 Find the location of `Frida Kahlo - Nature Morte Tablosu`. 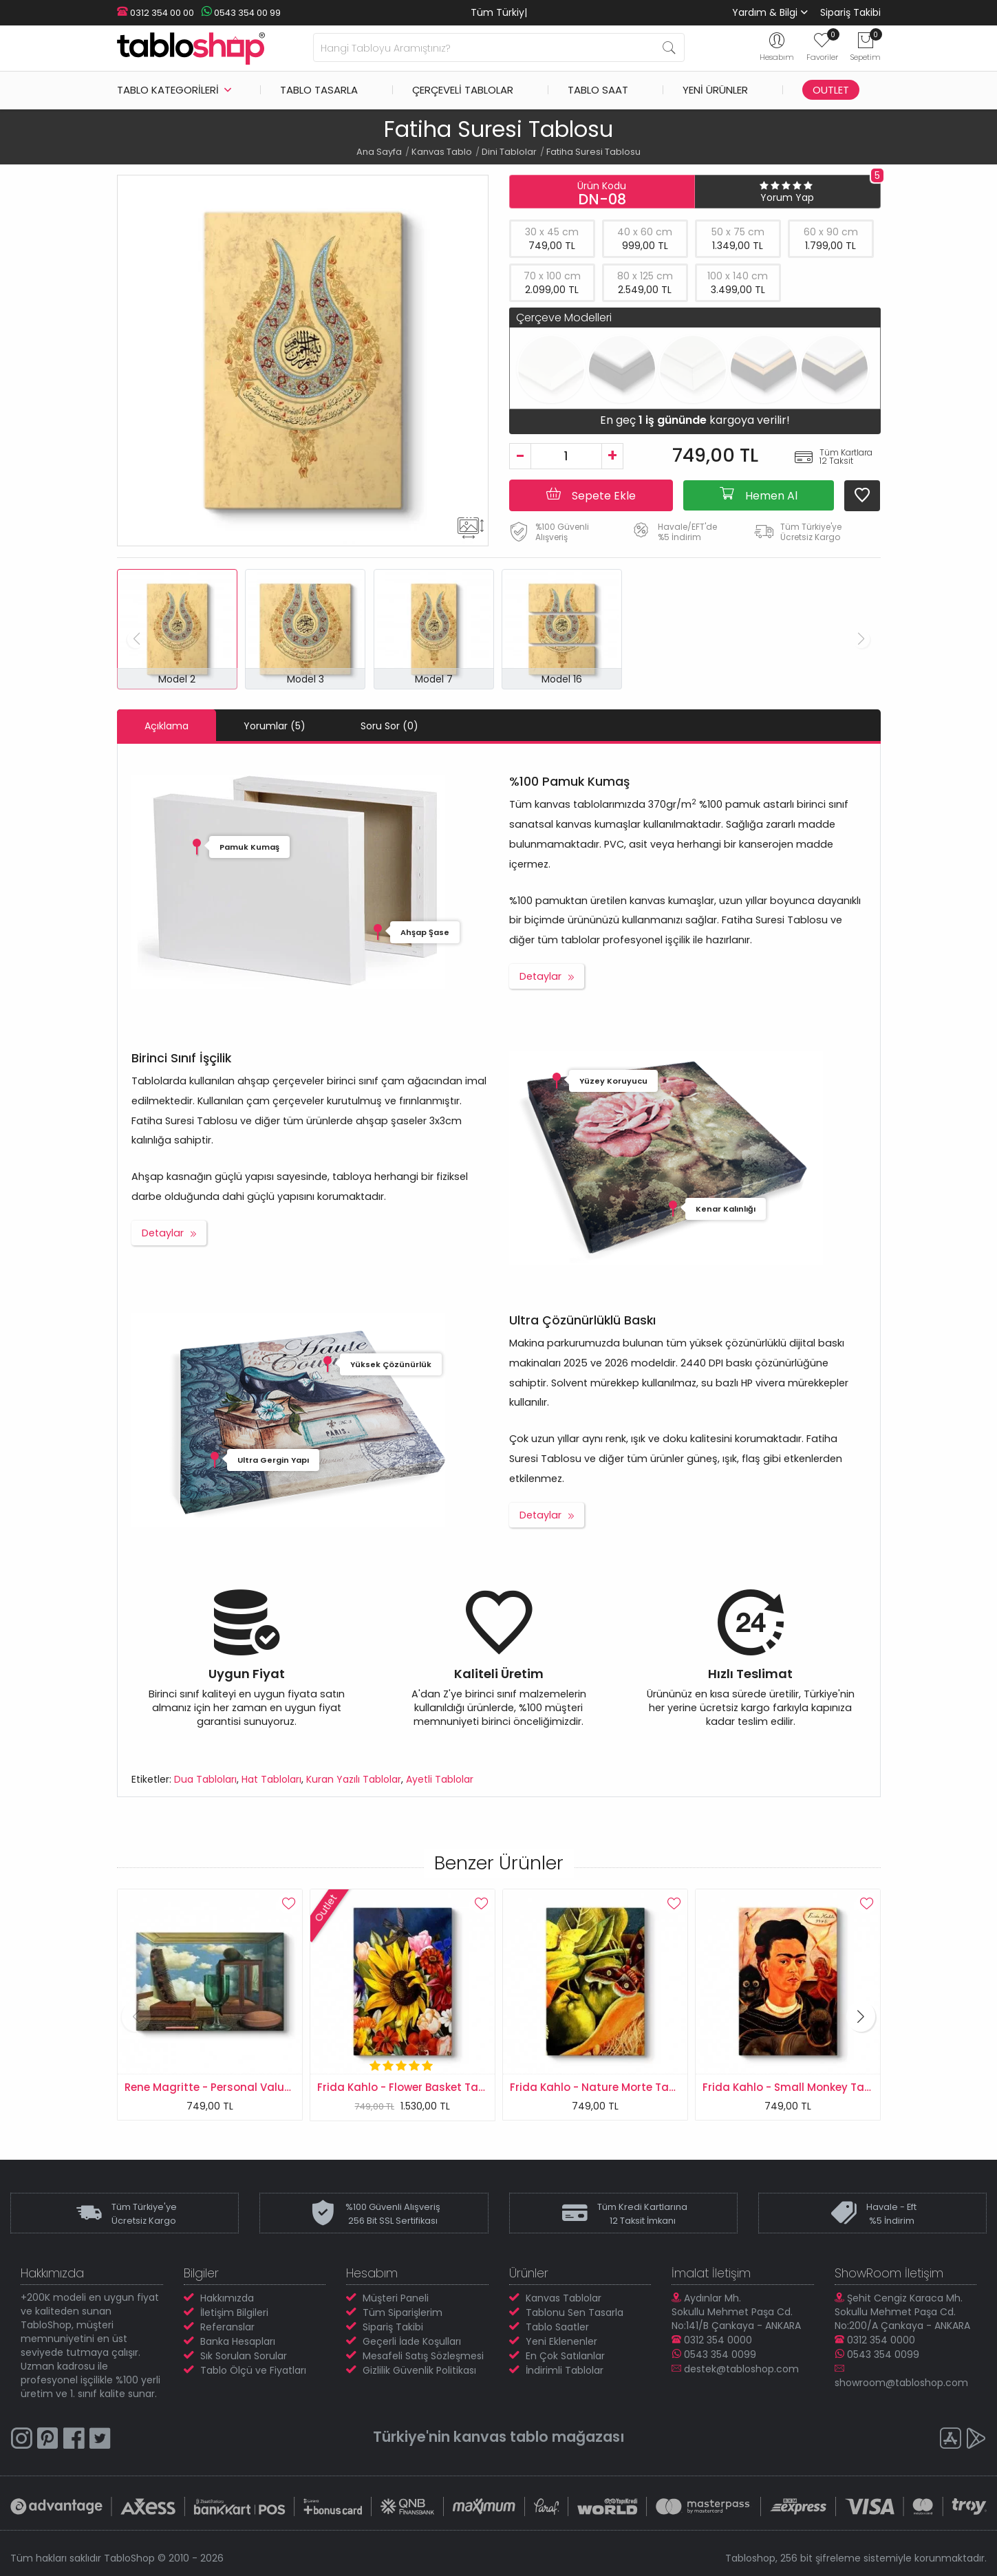

Frida Kahlo - Nature Morte Tablosu is located at coordinates (604, 2087).